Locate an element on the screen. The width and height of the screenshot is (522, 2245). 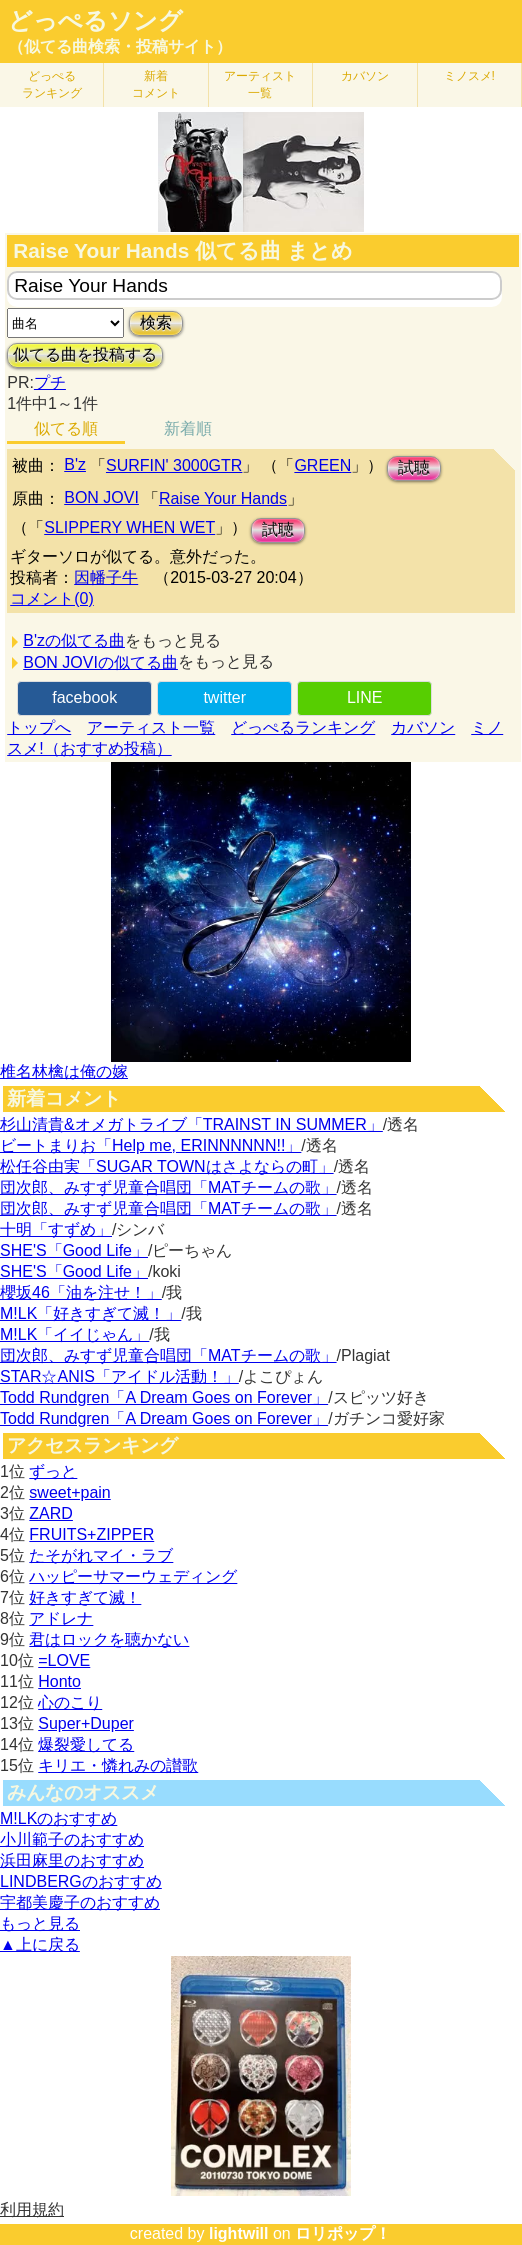
カバソン is located at coordinates (365, 76).